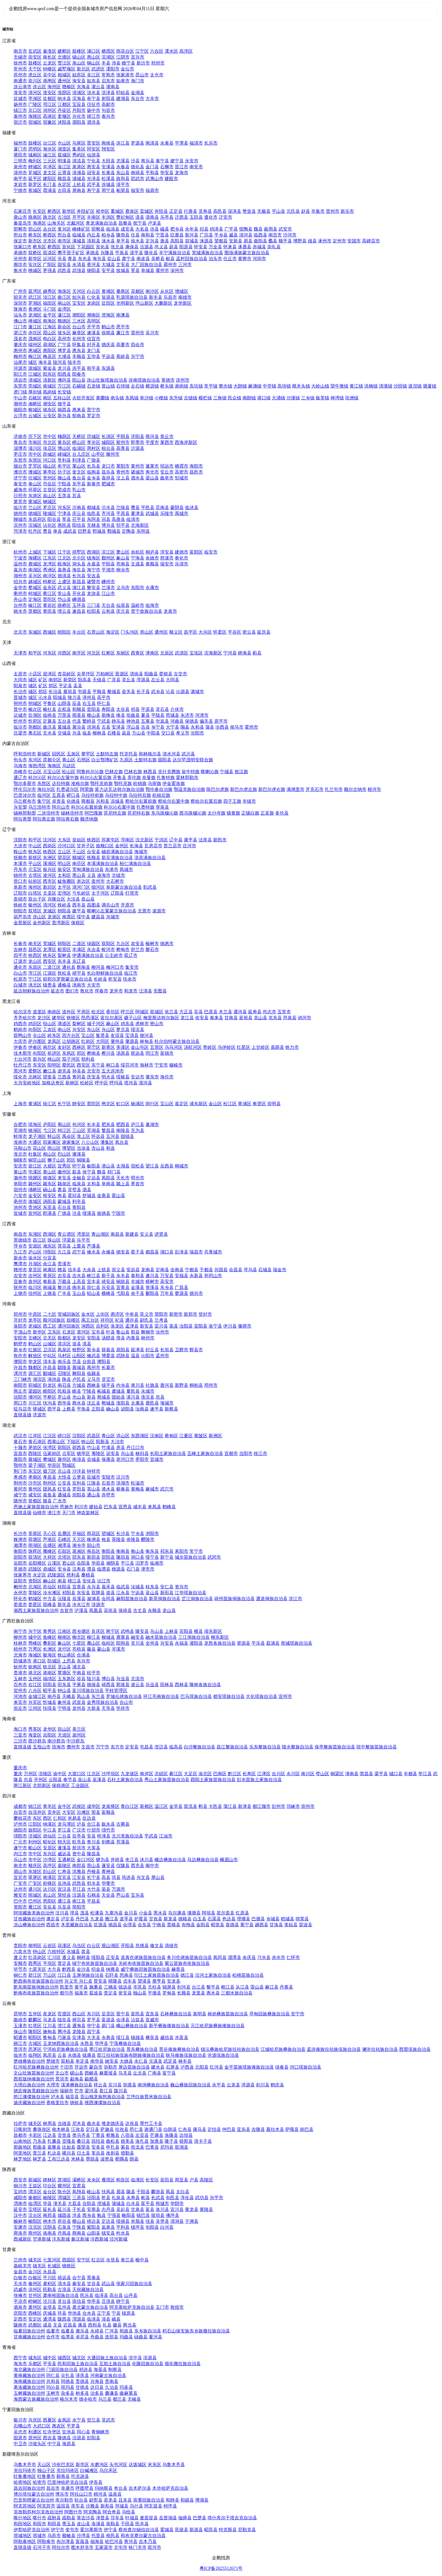  I want to click on 围场满族蒙古族自治县, so click(246, 252).